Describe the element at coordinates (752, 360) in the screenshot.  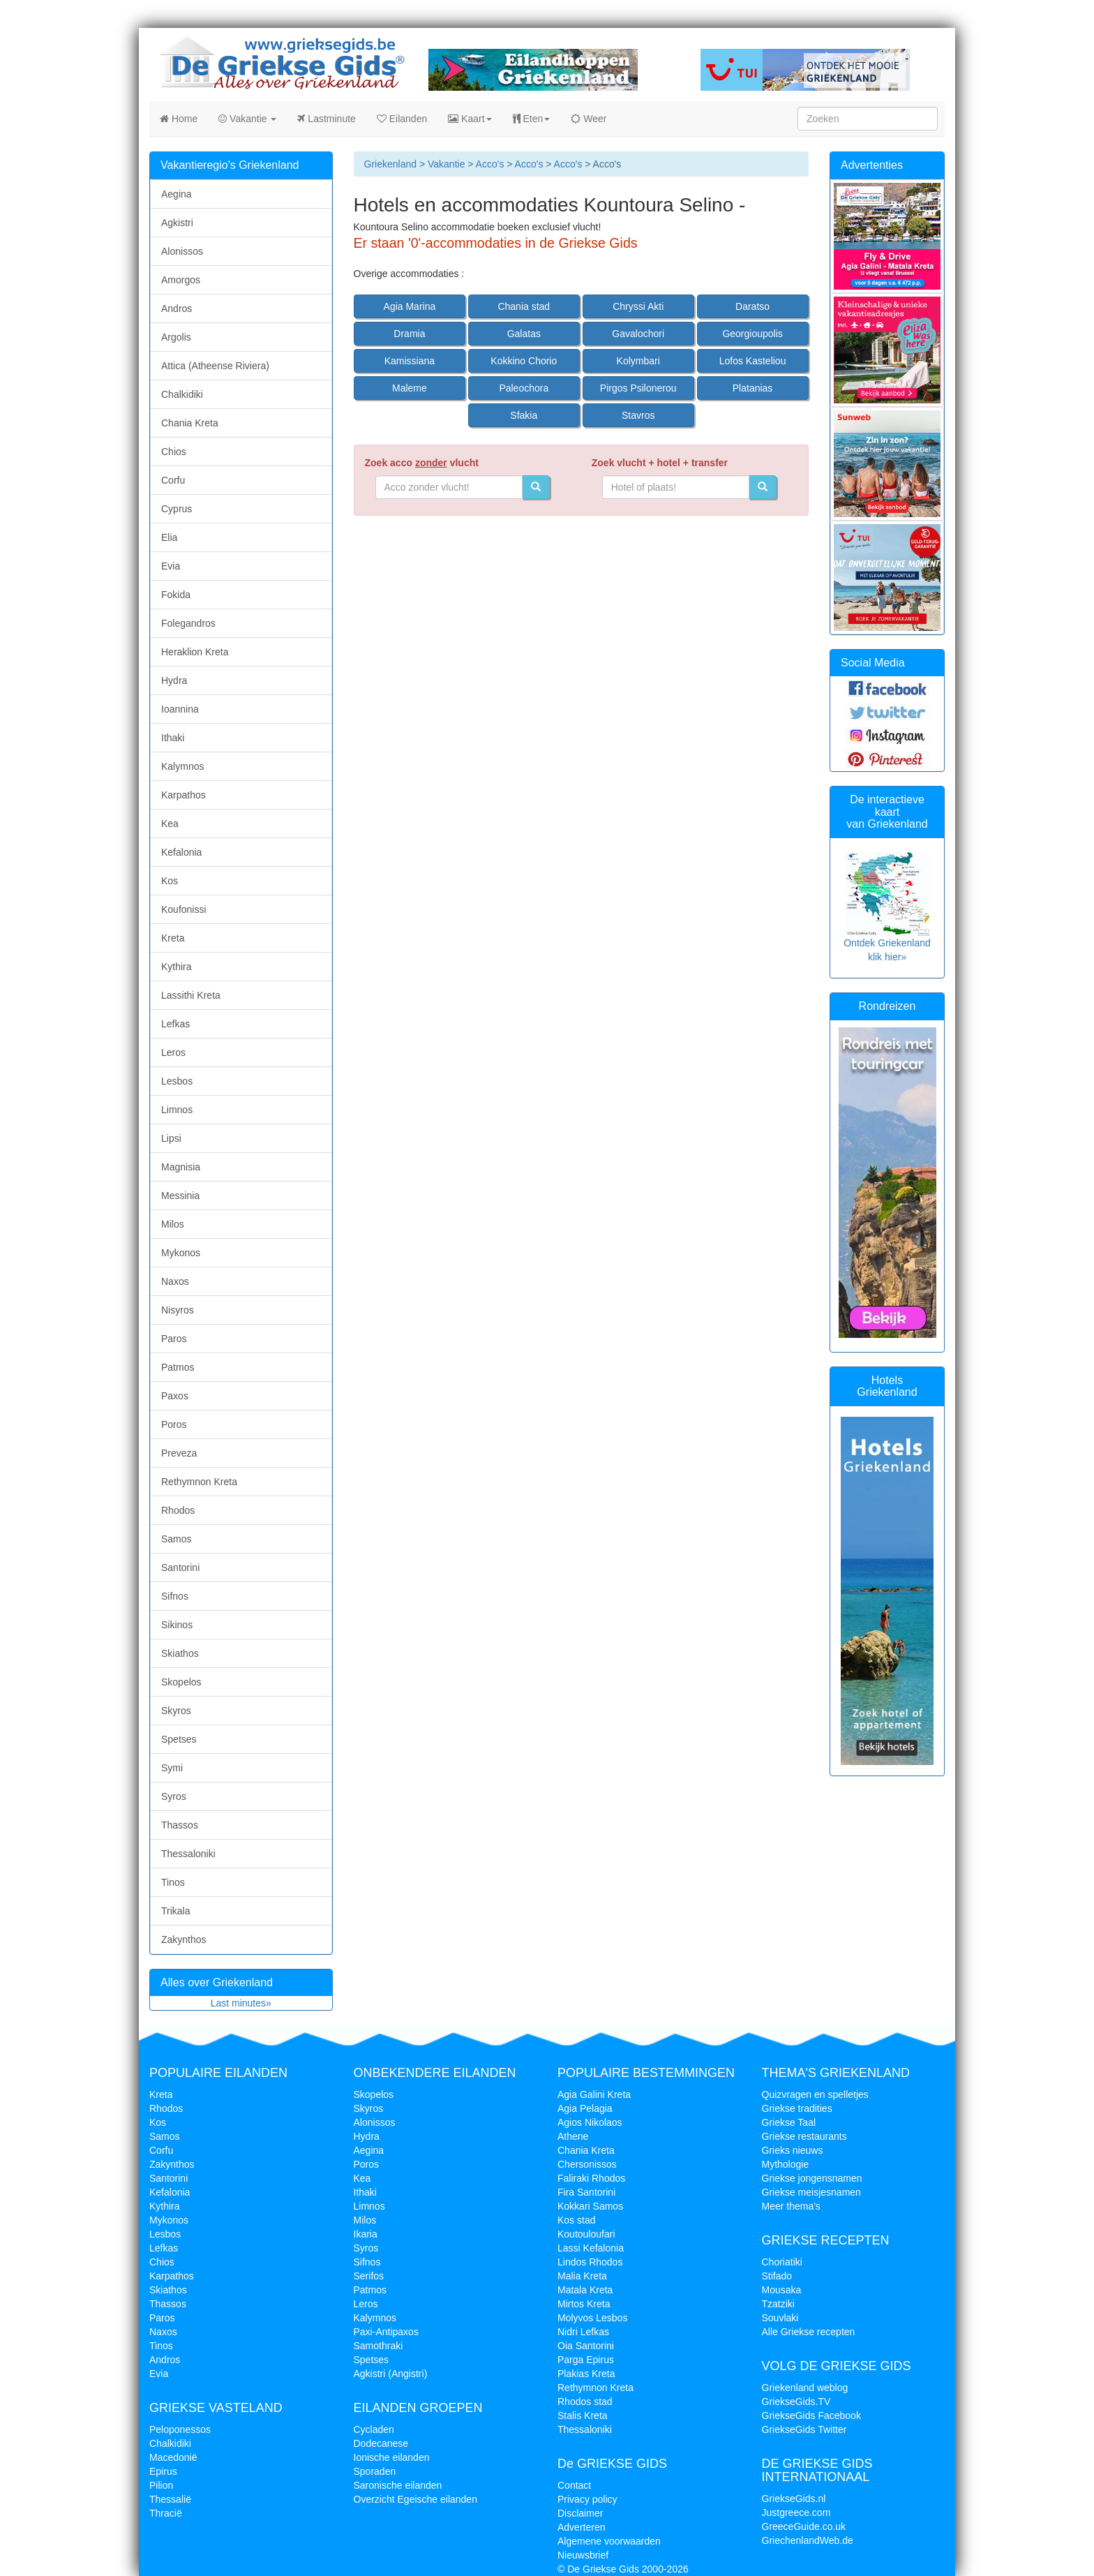
I see `Lofos Kasteliou` at that location.